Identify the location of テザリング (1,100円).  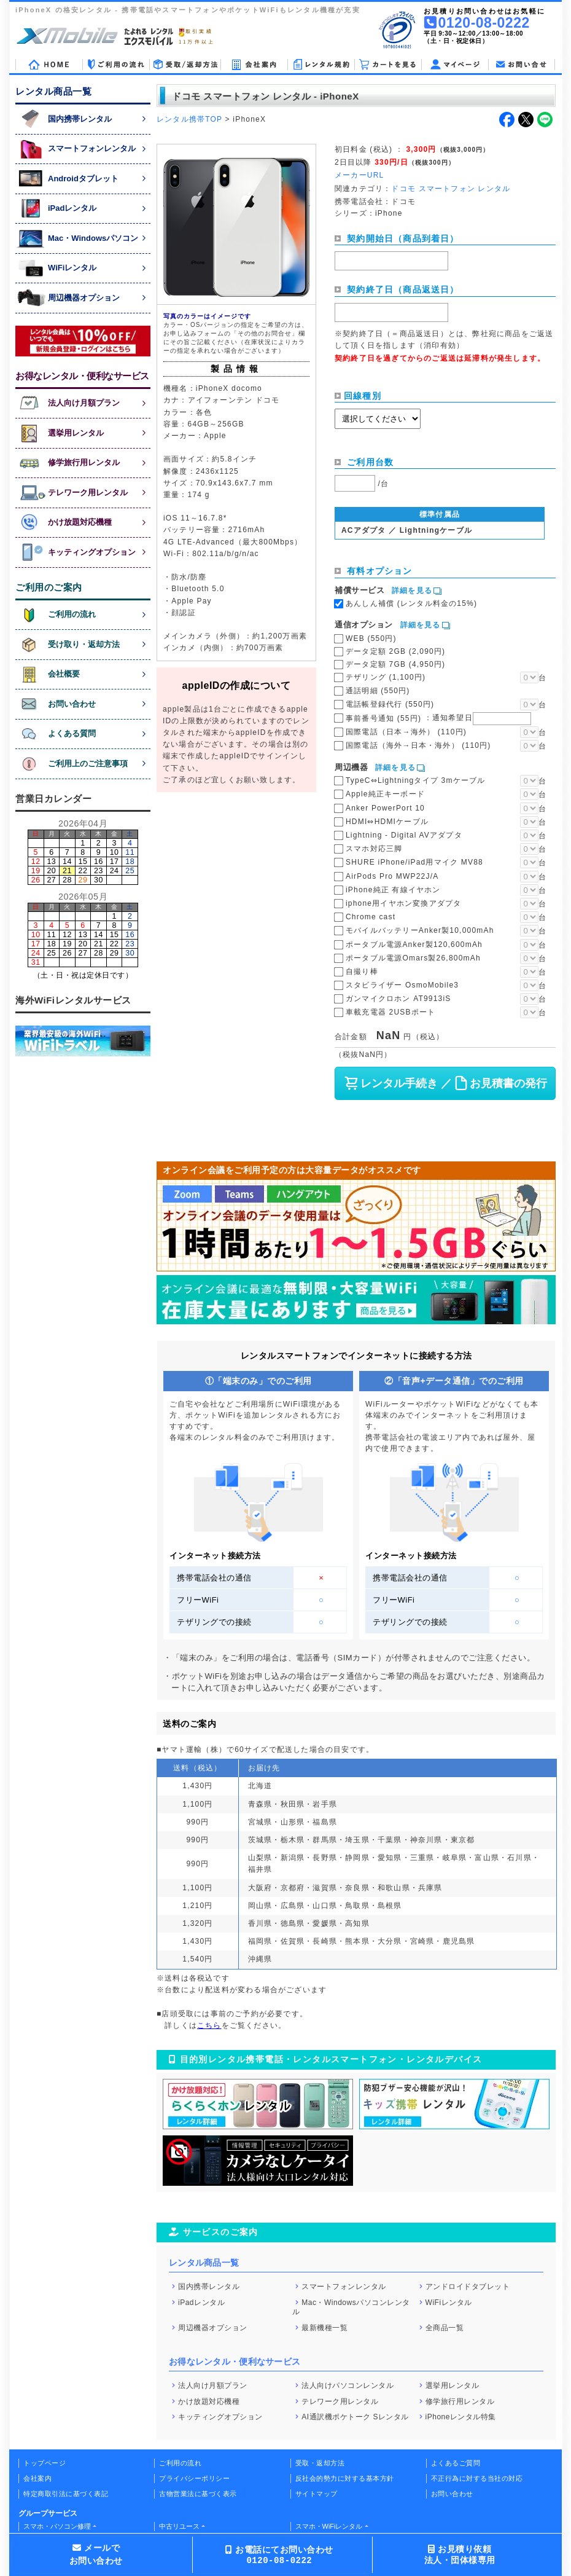
(385, 677).